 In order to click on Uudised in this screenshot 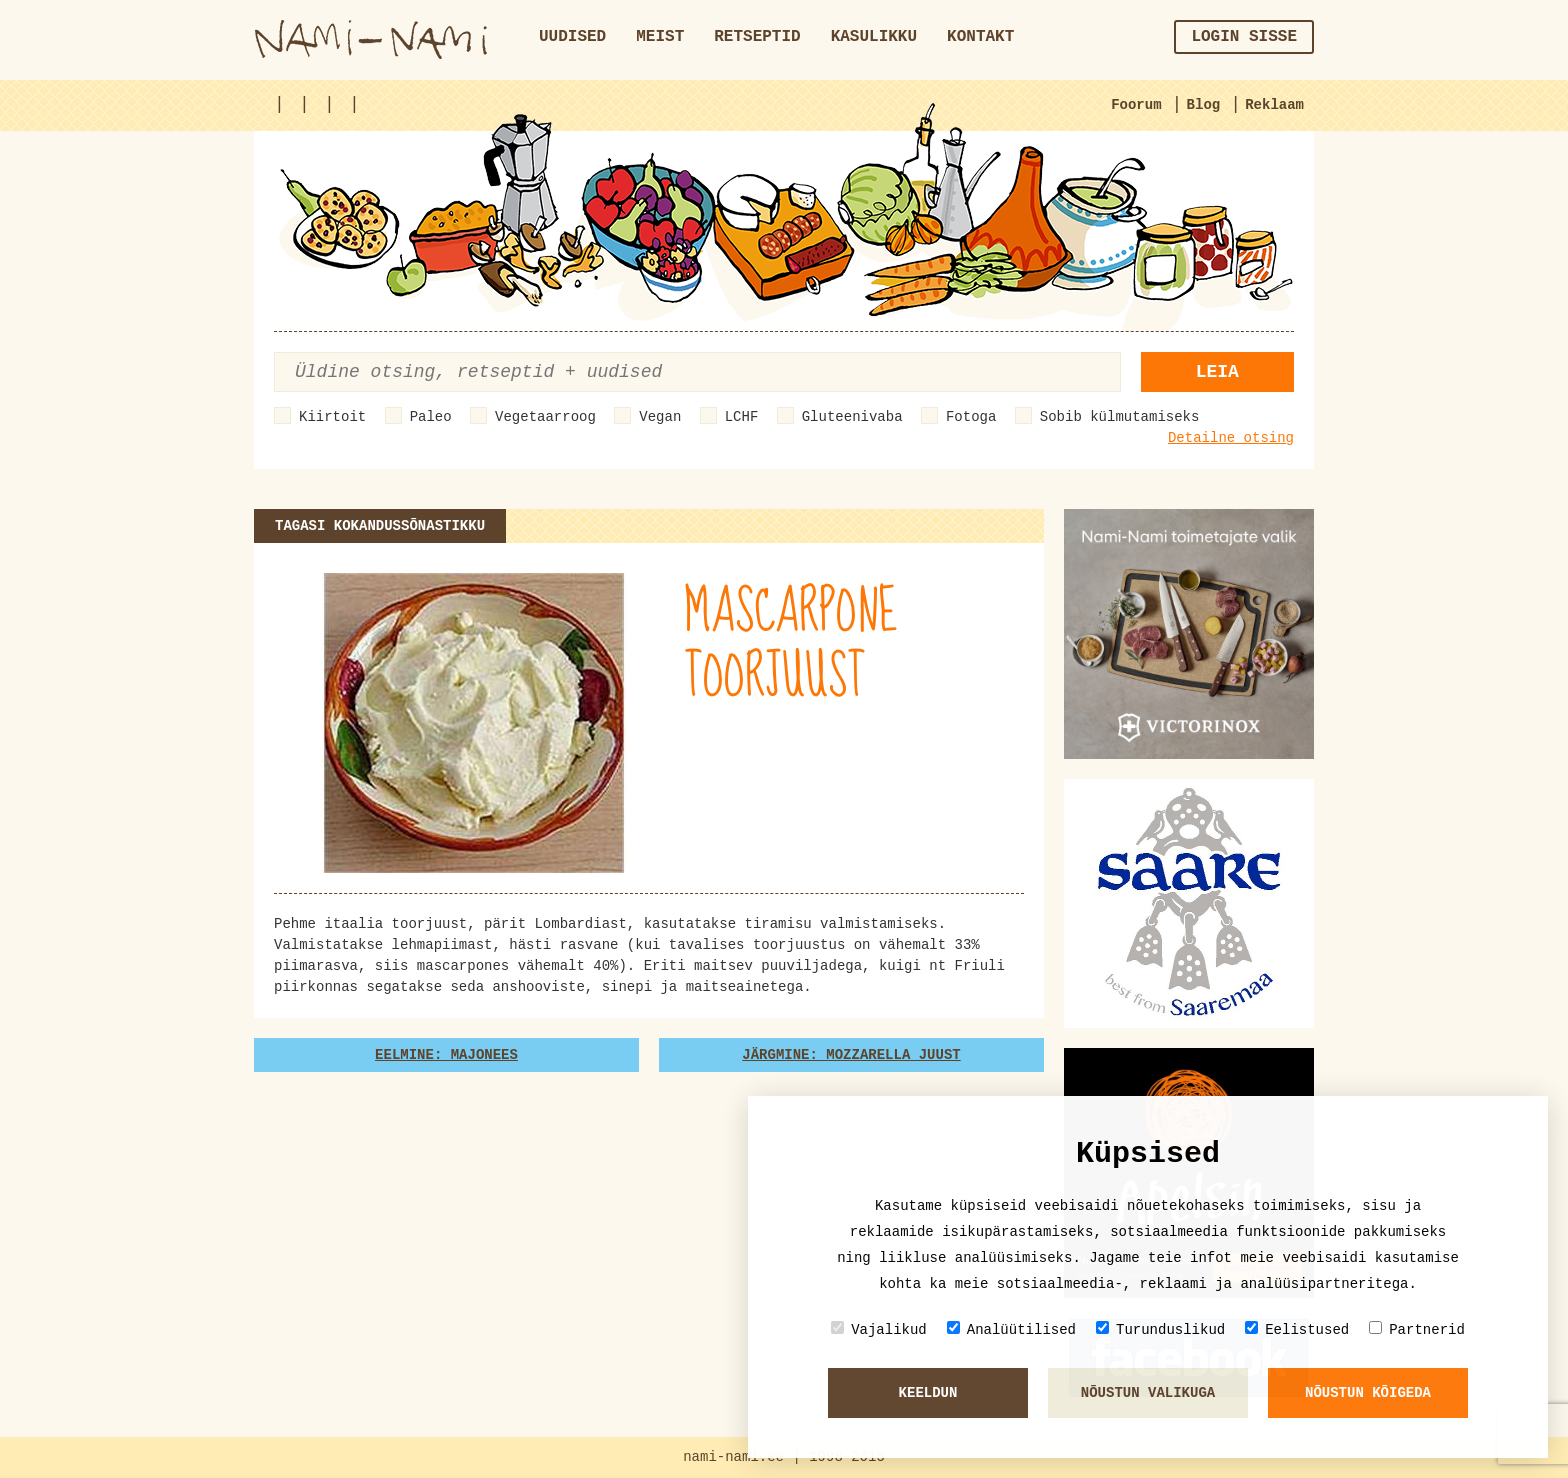, I will do `click(572, 37)`.